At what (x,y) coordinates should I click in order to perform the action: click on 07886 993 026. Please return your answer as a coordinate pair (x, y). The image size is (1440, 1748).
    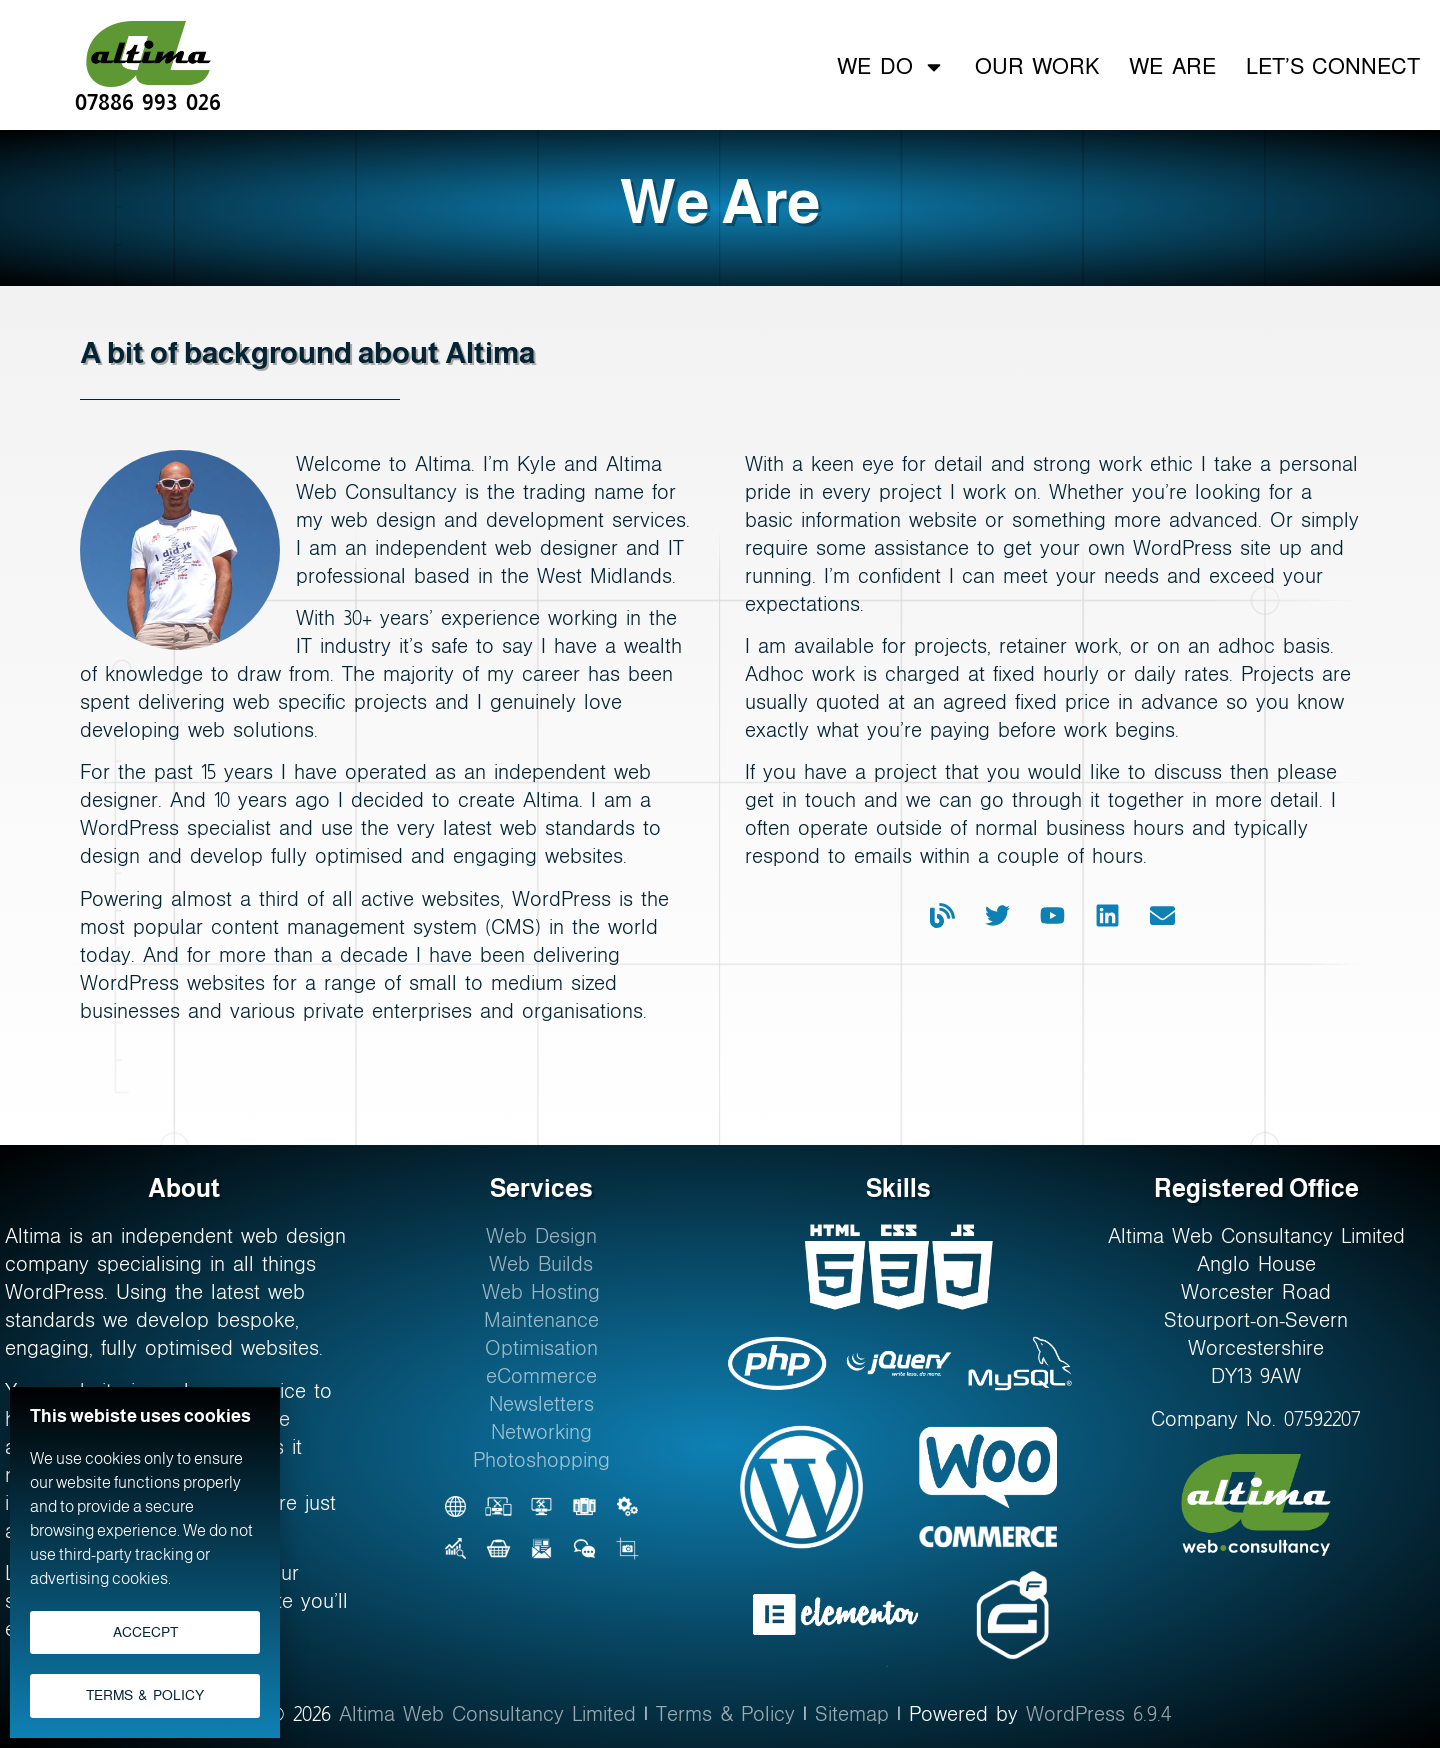
    Looking at the image, I should click on (148, 100).